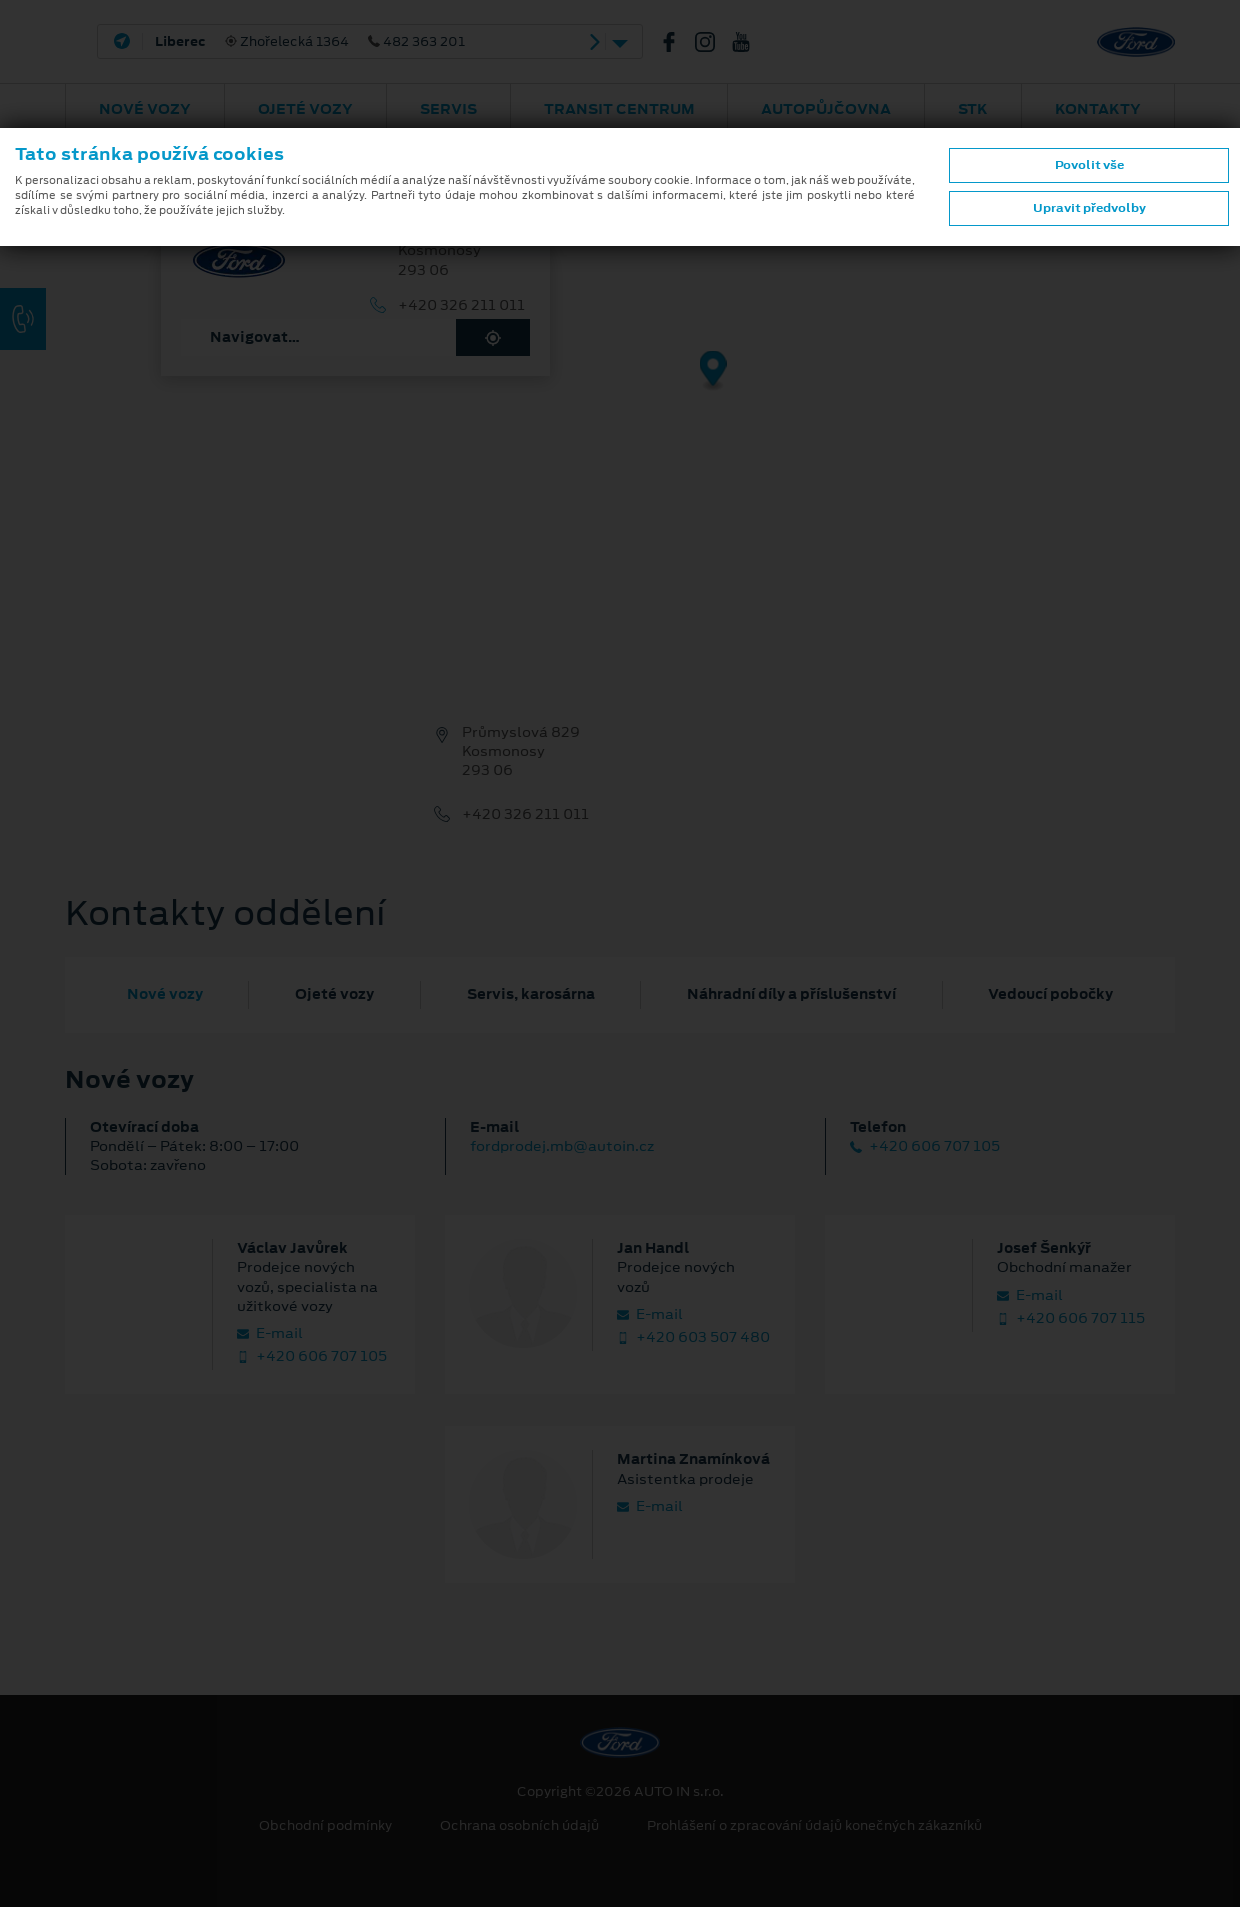 Image resolution: width=1240 pixels, height=1907 pixels. What do you see at coordinates (814, 1826) in the screenshot?
I see `Prohlášení o zpracování údajů konečných zákazníků` at bounding box center [814, 1826].